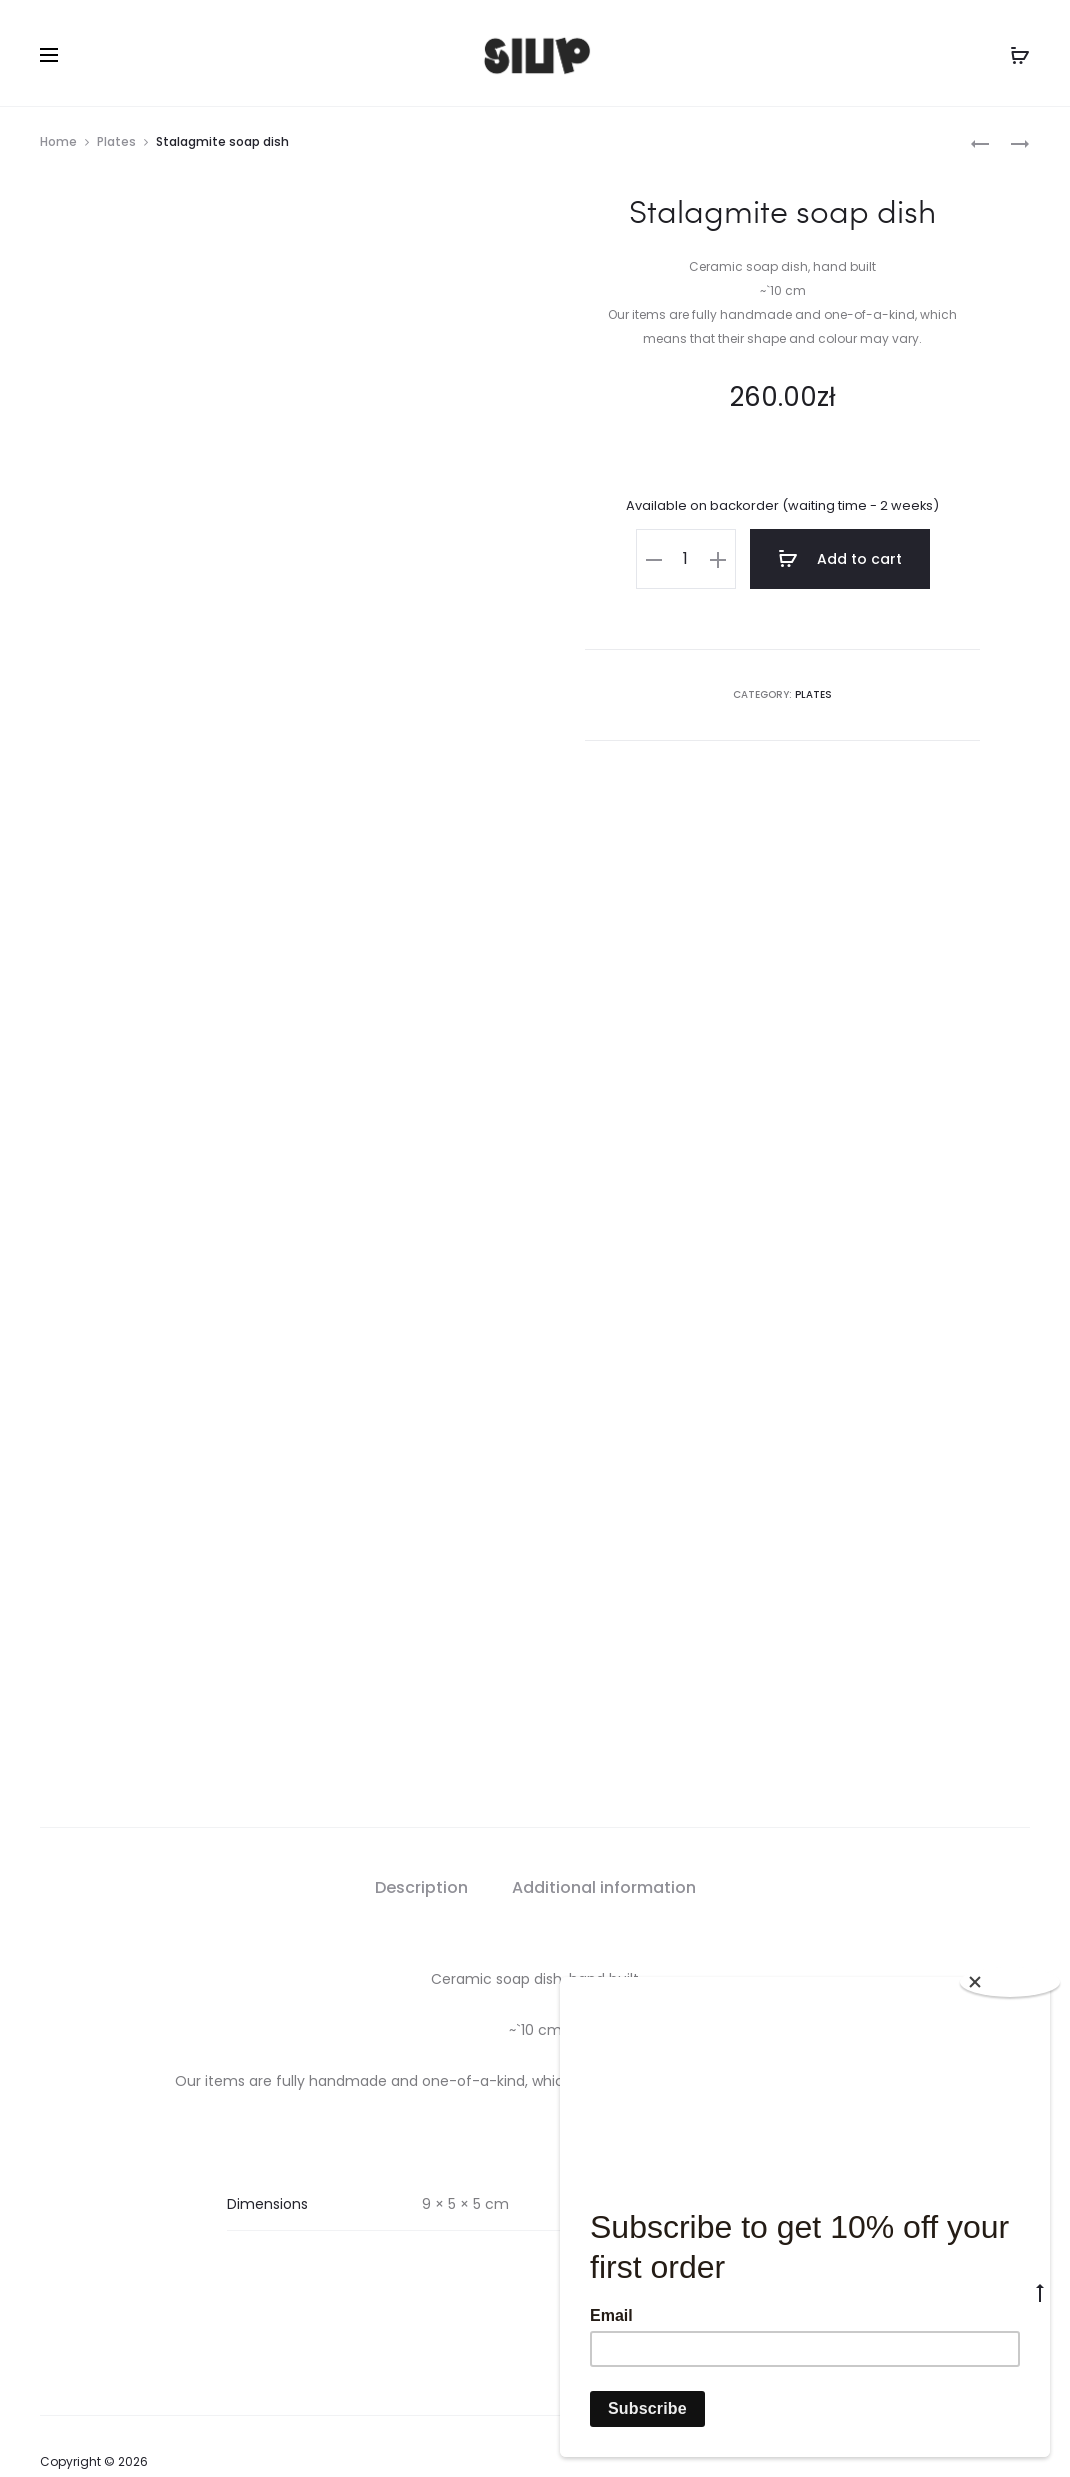 The height and width of the screenshot is (2477, 1070). Describe the element at coordinates (58, 141) in the screenshot. I see `Home` at that location.